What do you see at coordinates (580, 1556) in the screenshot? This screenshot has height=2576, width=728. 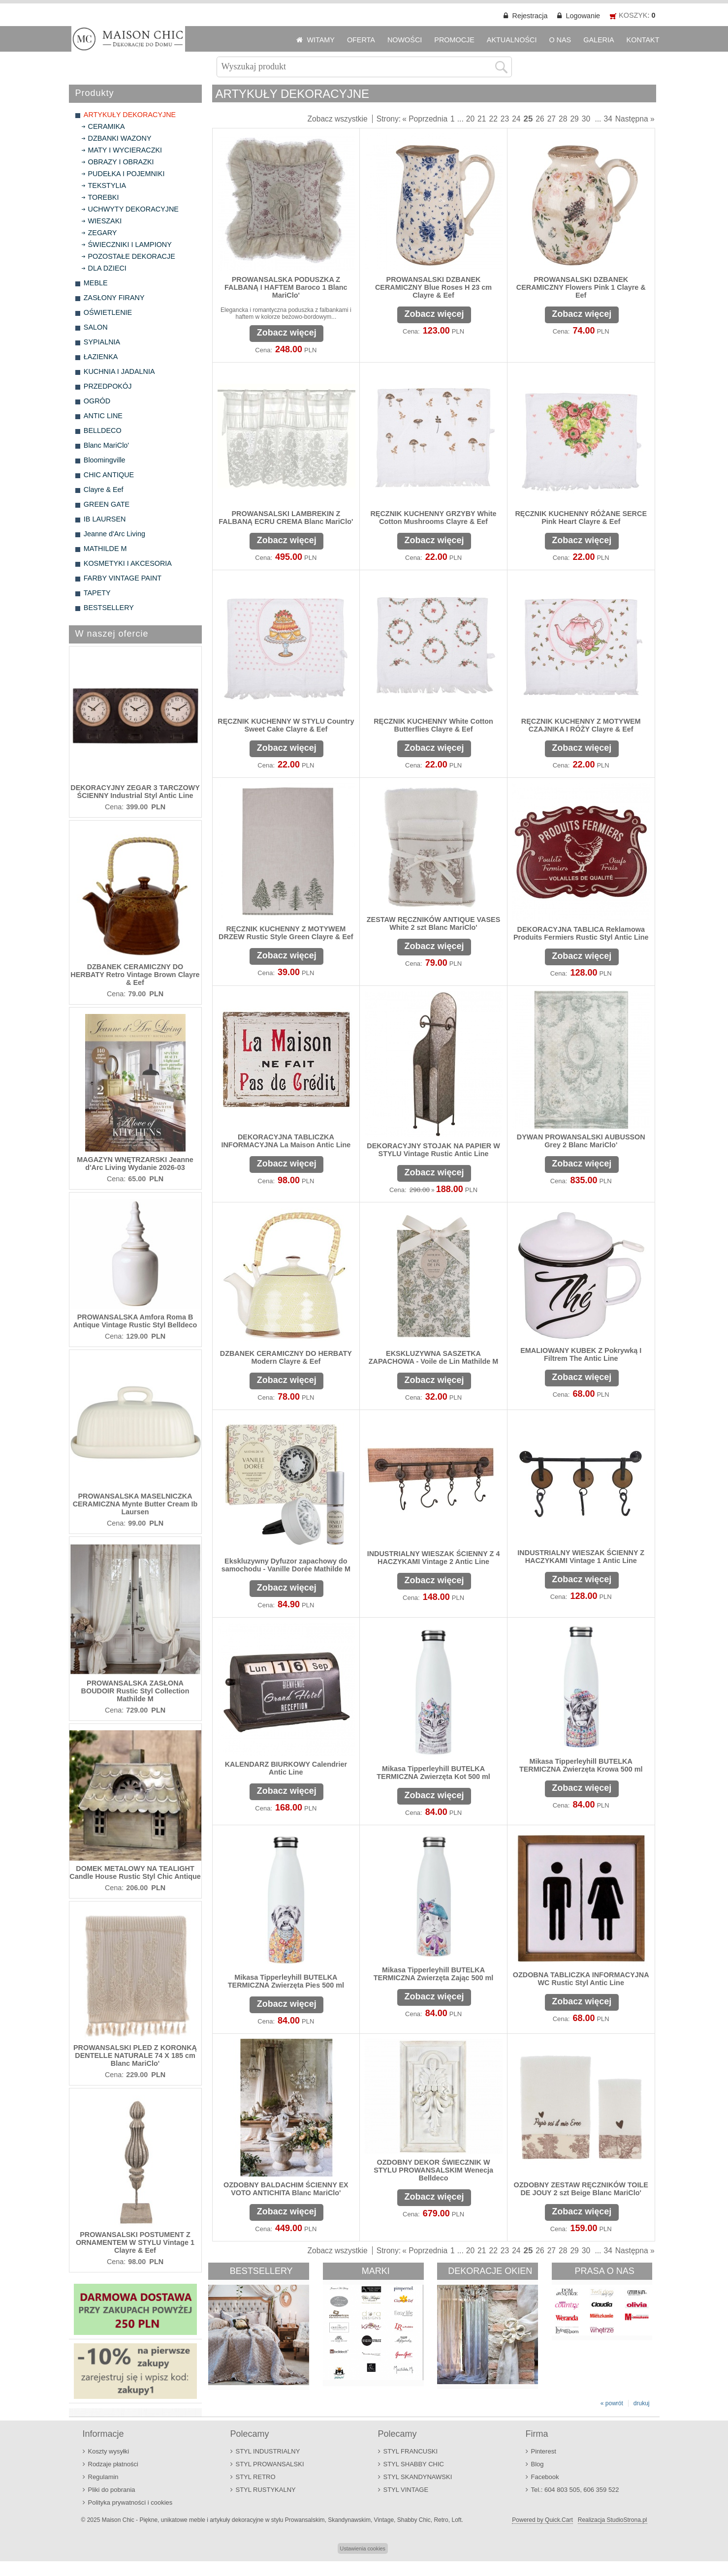 I see `INDUSTRIALNY WIESZAK ŚCIENNY Z HACZYKAMI Vintage 1 Antic Line` at bounding box center [580, 1556].